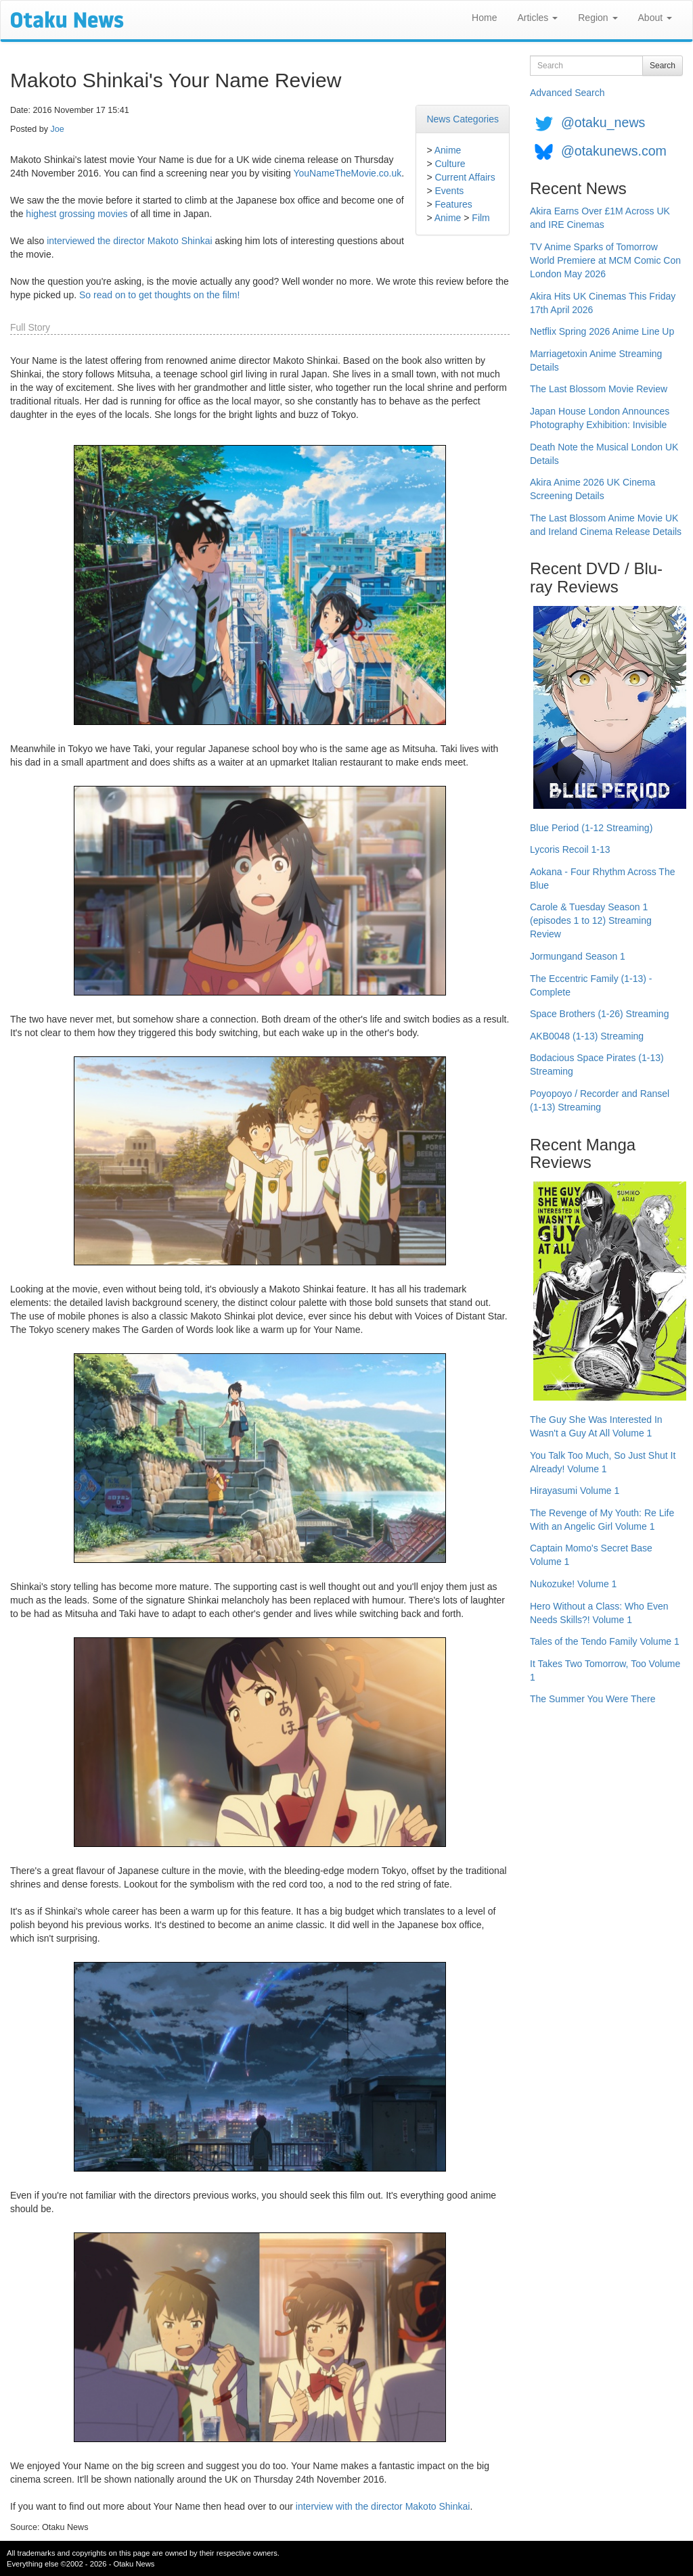 The height and width of the screenshot is (2576, 693). What do you see at coordinates (591, 1555) in the screenshot?
I see `Captain Momo's Secret Base Volume 1` at bounding box center [591, 1555].